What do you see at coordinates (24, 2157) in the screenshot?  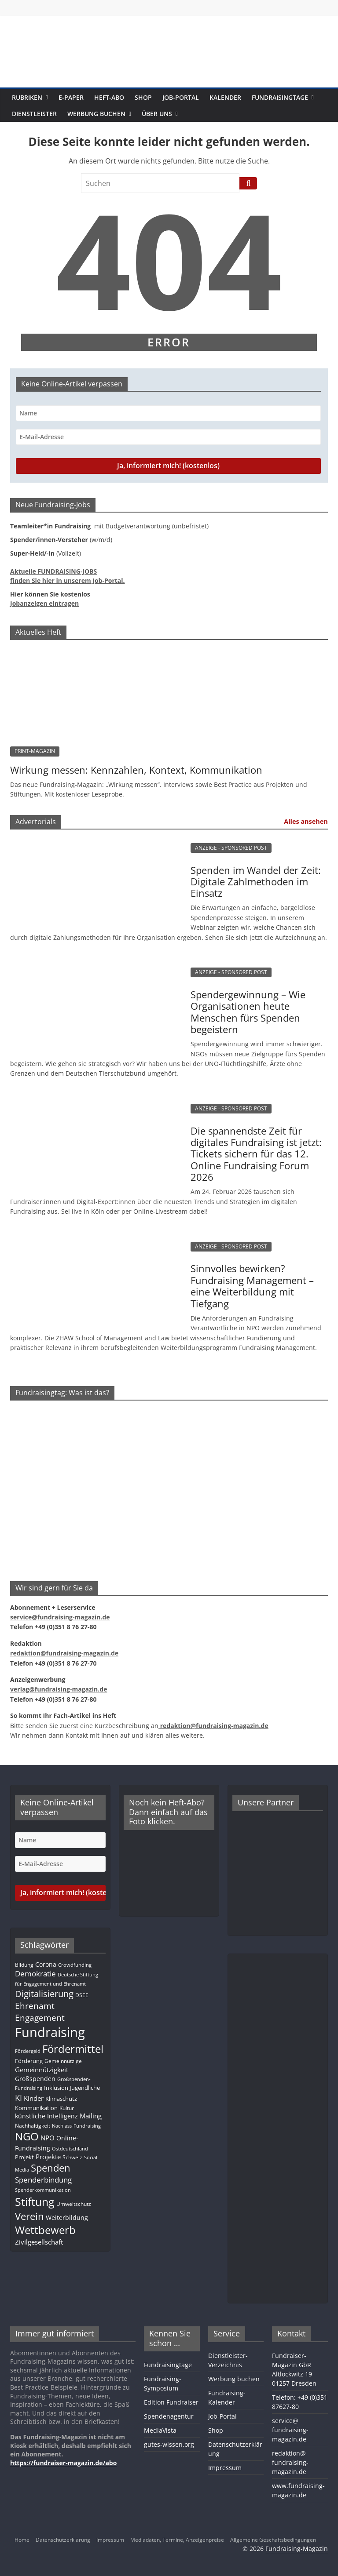 I see `Projekt [Projekt (12 Einträge)]` at bounding box center [24, 2157].